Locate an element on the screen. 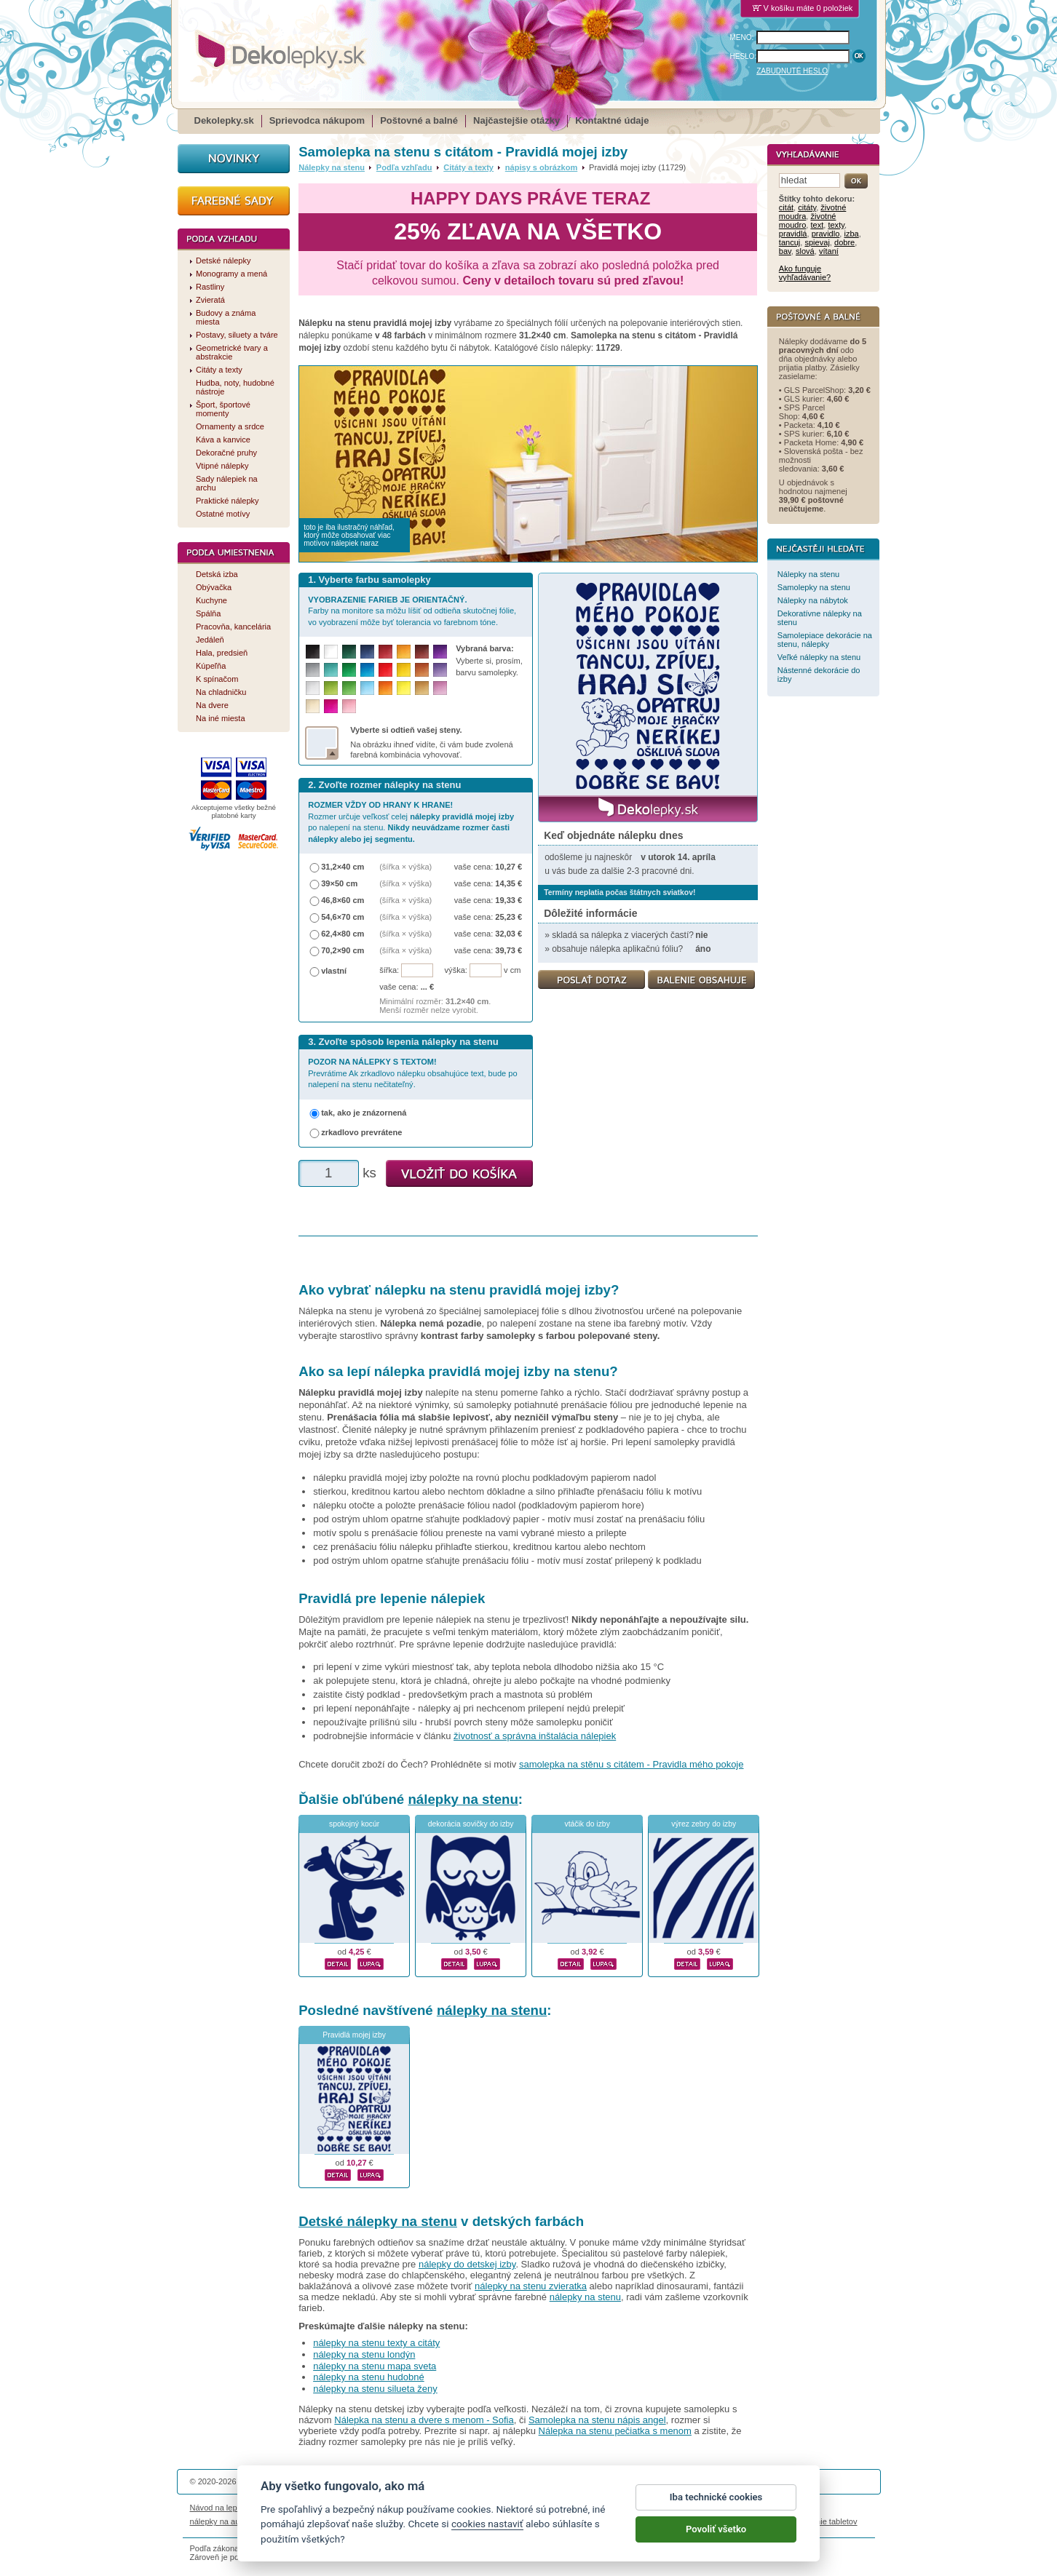 The height and width of the screenshot is (2576, 1057). 31,2×40 cm is located at coordinates (342, 866).